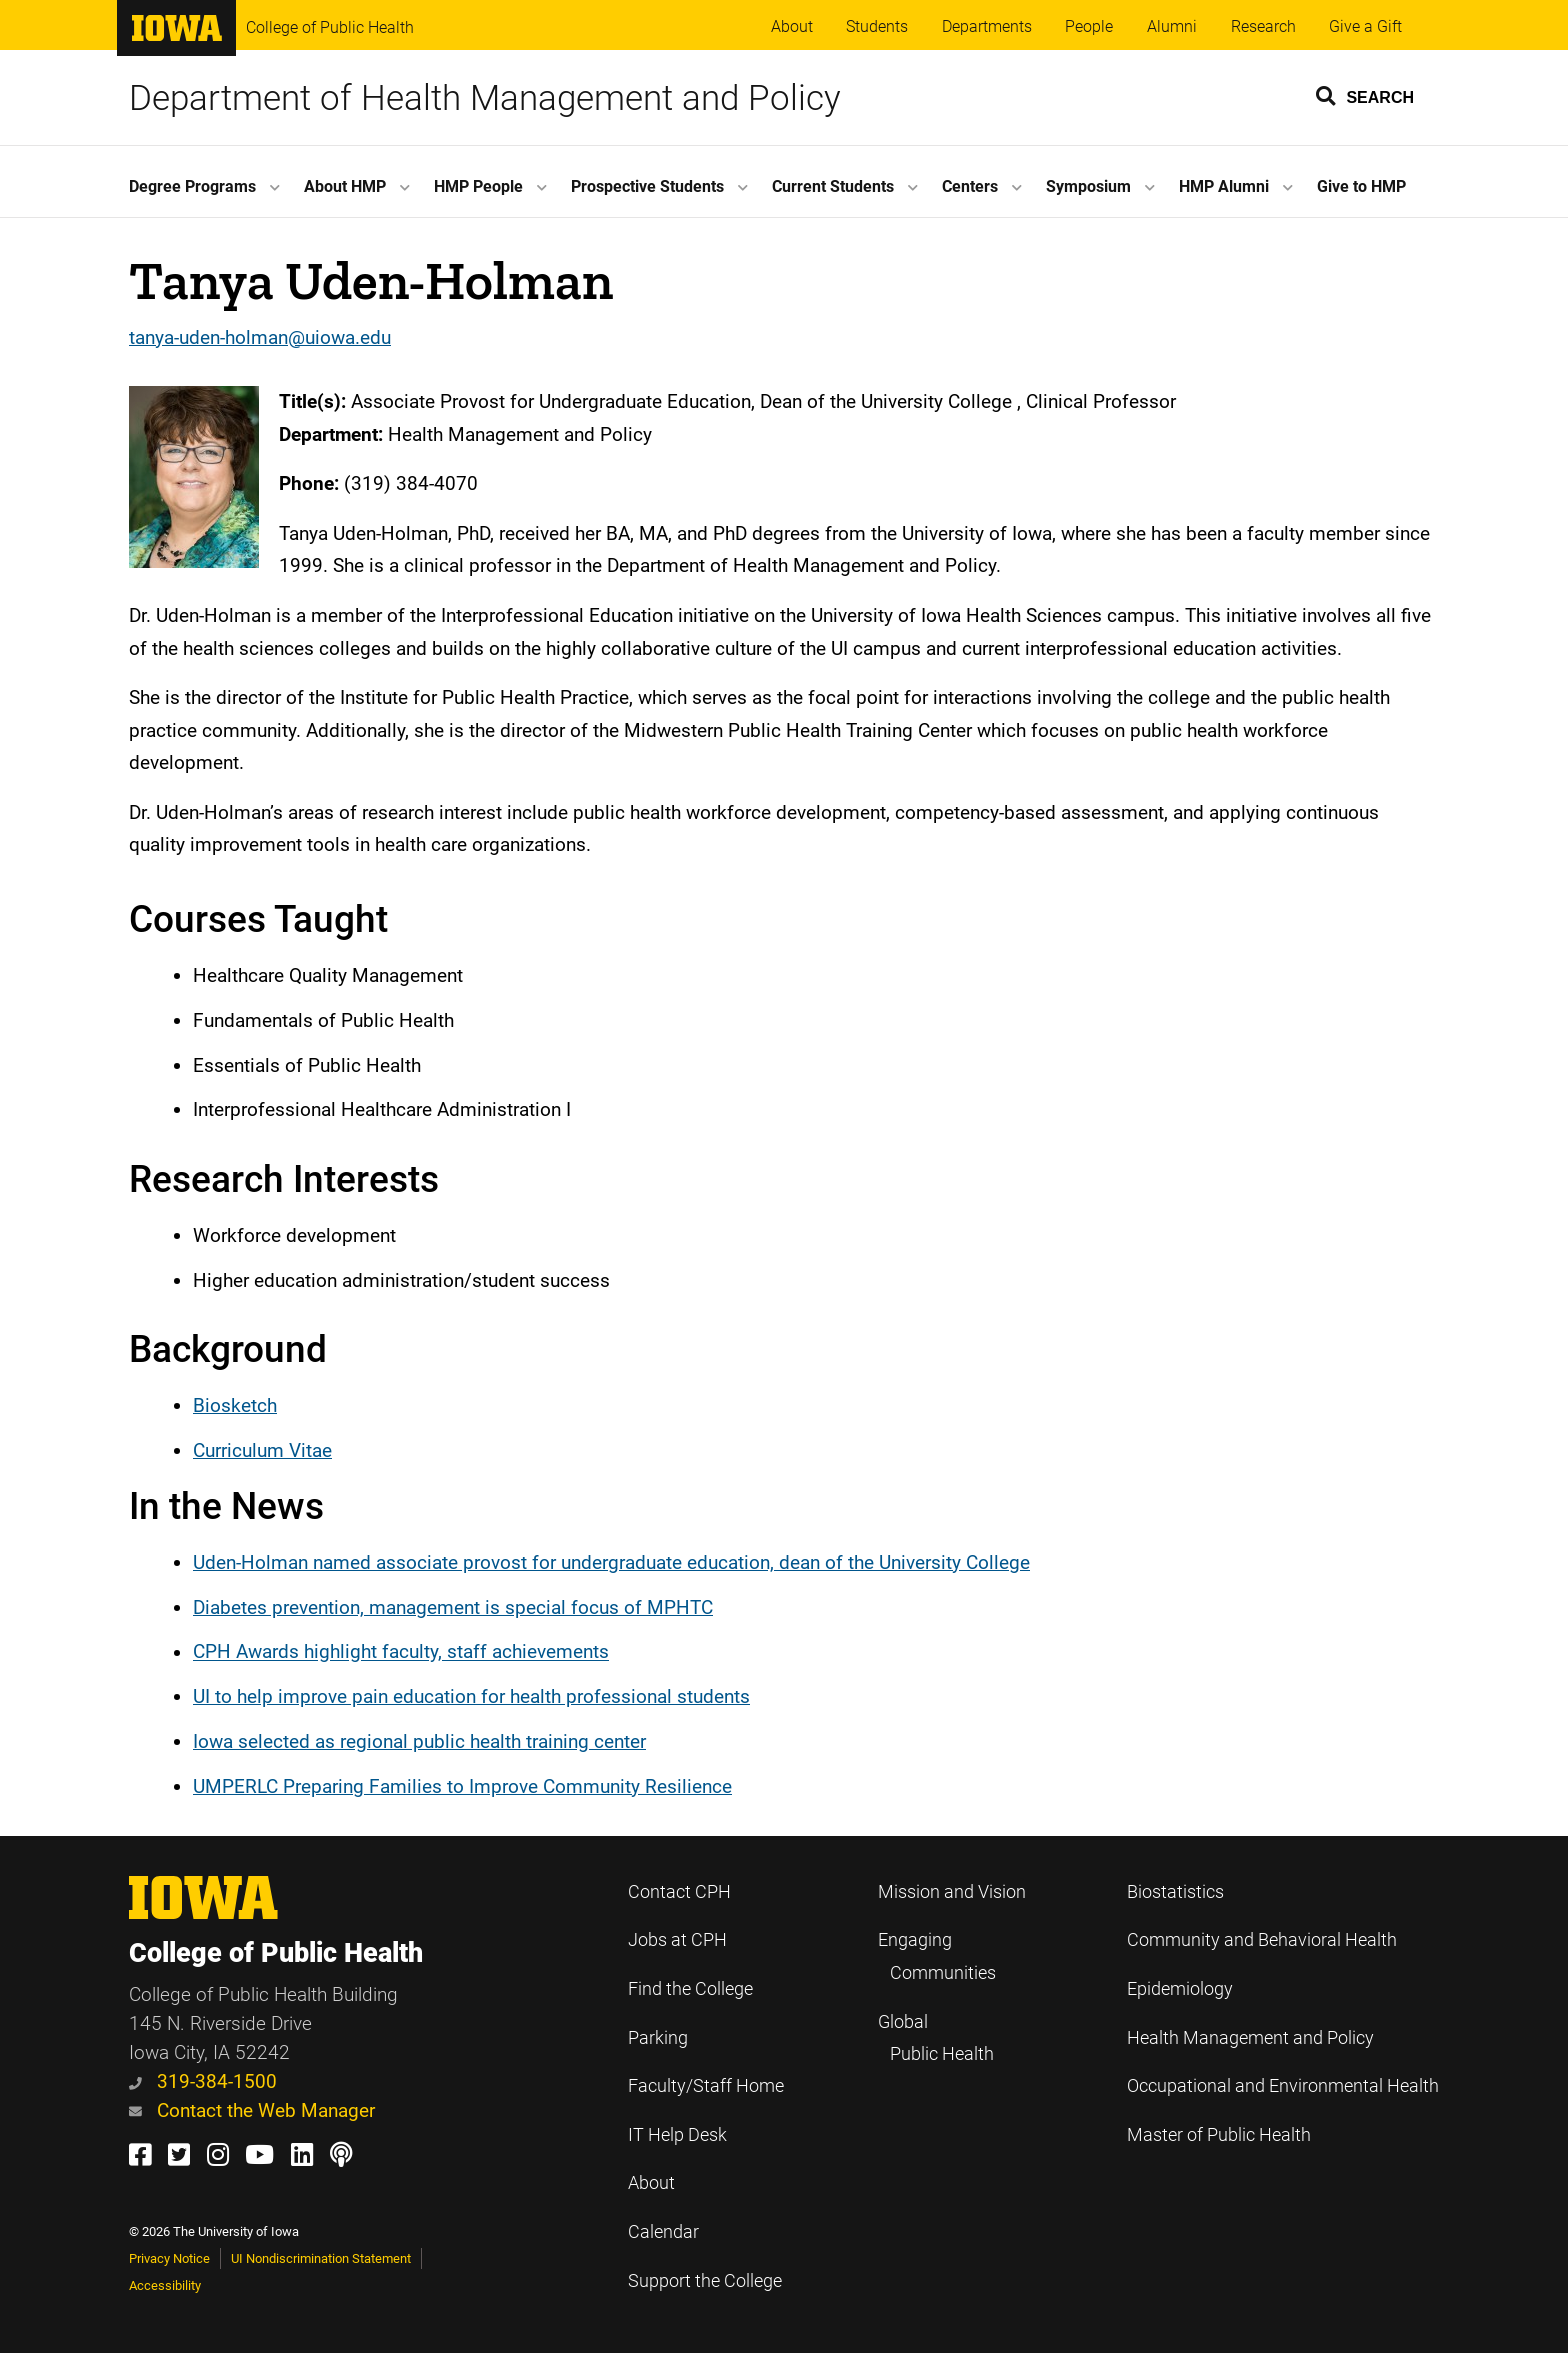  Describe the element at coordinates (1224, 186) in the screenshot. I see `HMP Alumni` at that location.